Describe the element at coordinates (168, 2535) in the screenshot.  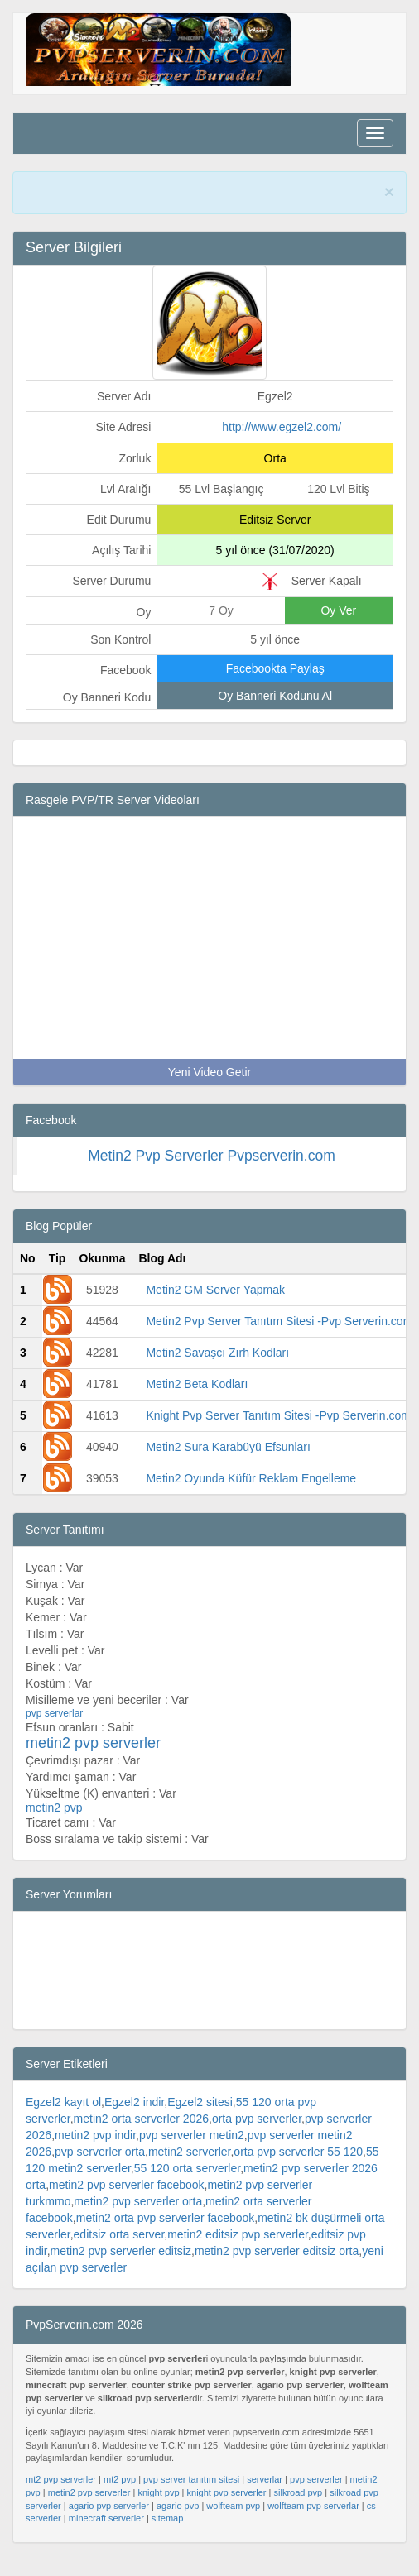
I see `sitemap` at that location.